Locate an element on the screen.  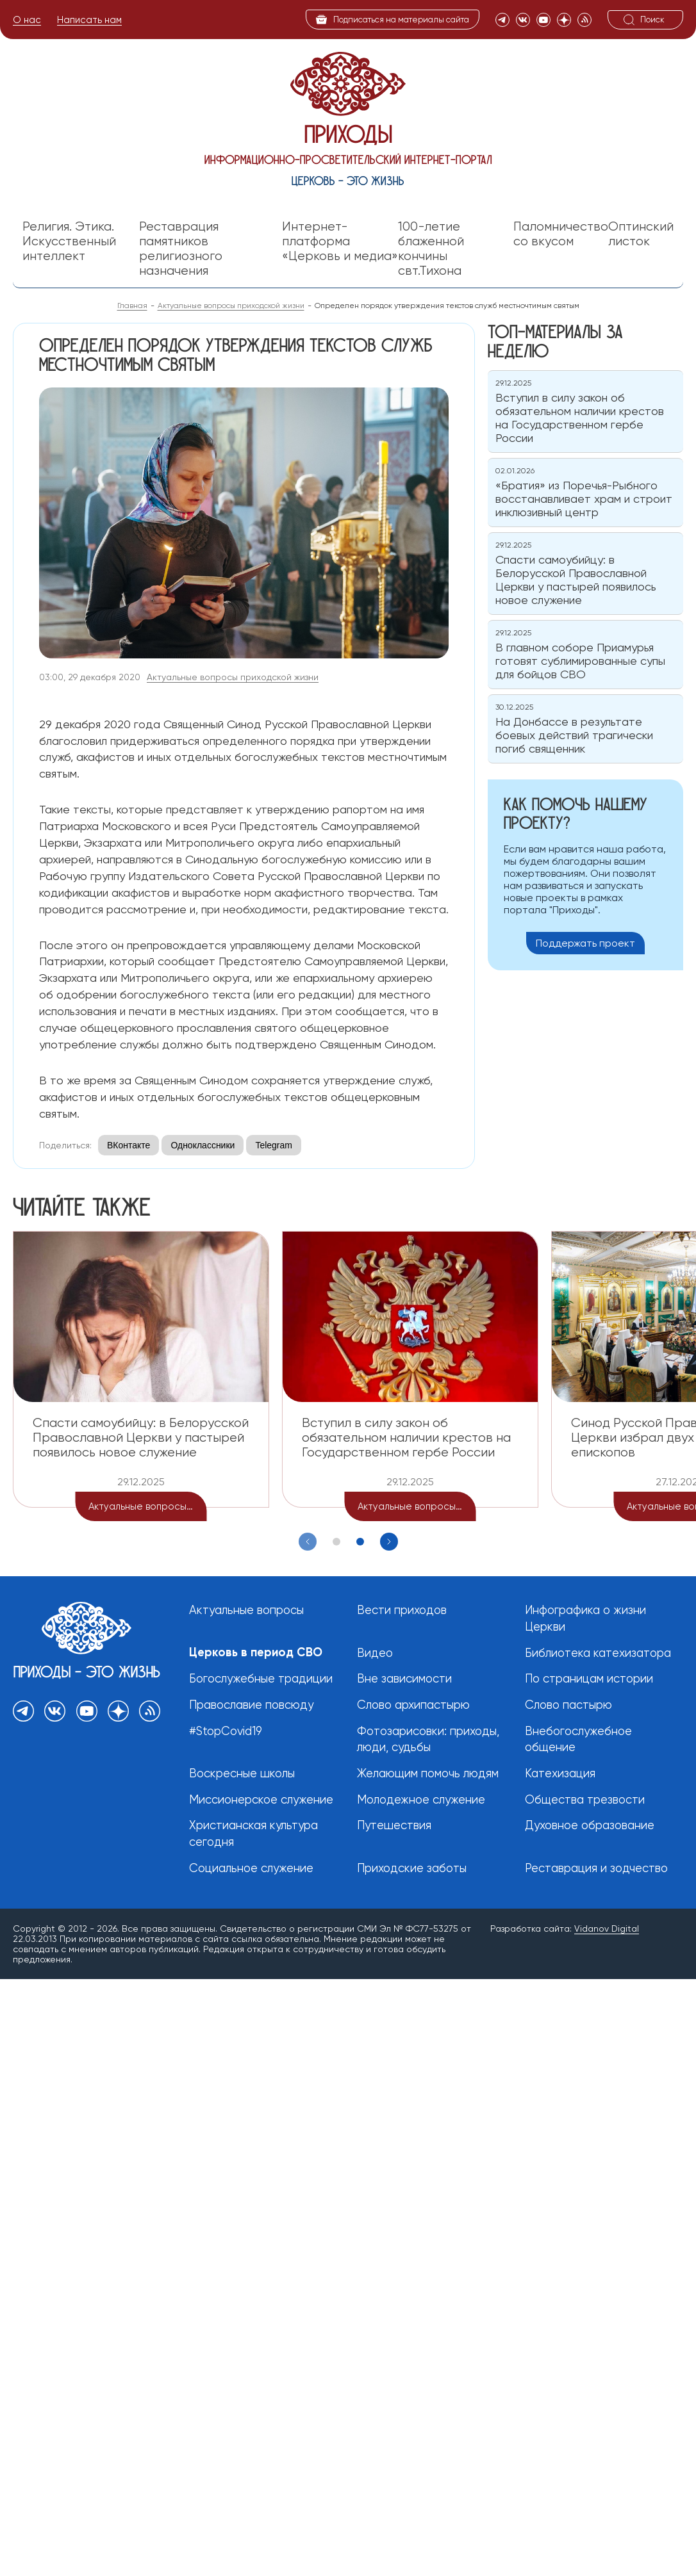
Актуальные вопросы приходской жизни is located at coordinates (233, 677).